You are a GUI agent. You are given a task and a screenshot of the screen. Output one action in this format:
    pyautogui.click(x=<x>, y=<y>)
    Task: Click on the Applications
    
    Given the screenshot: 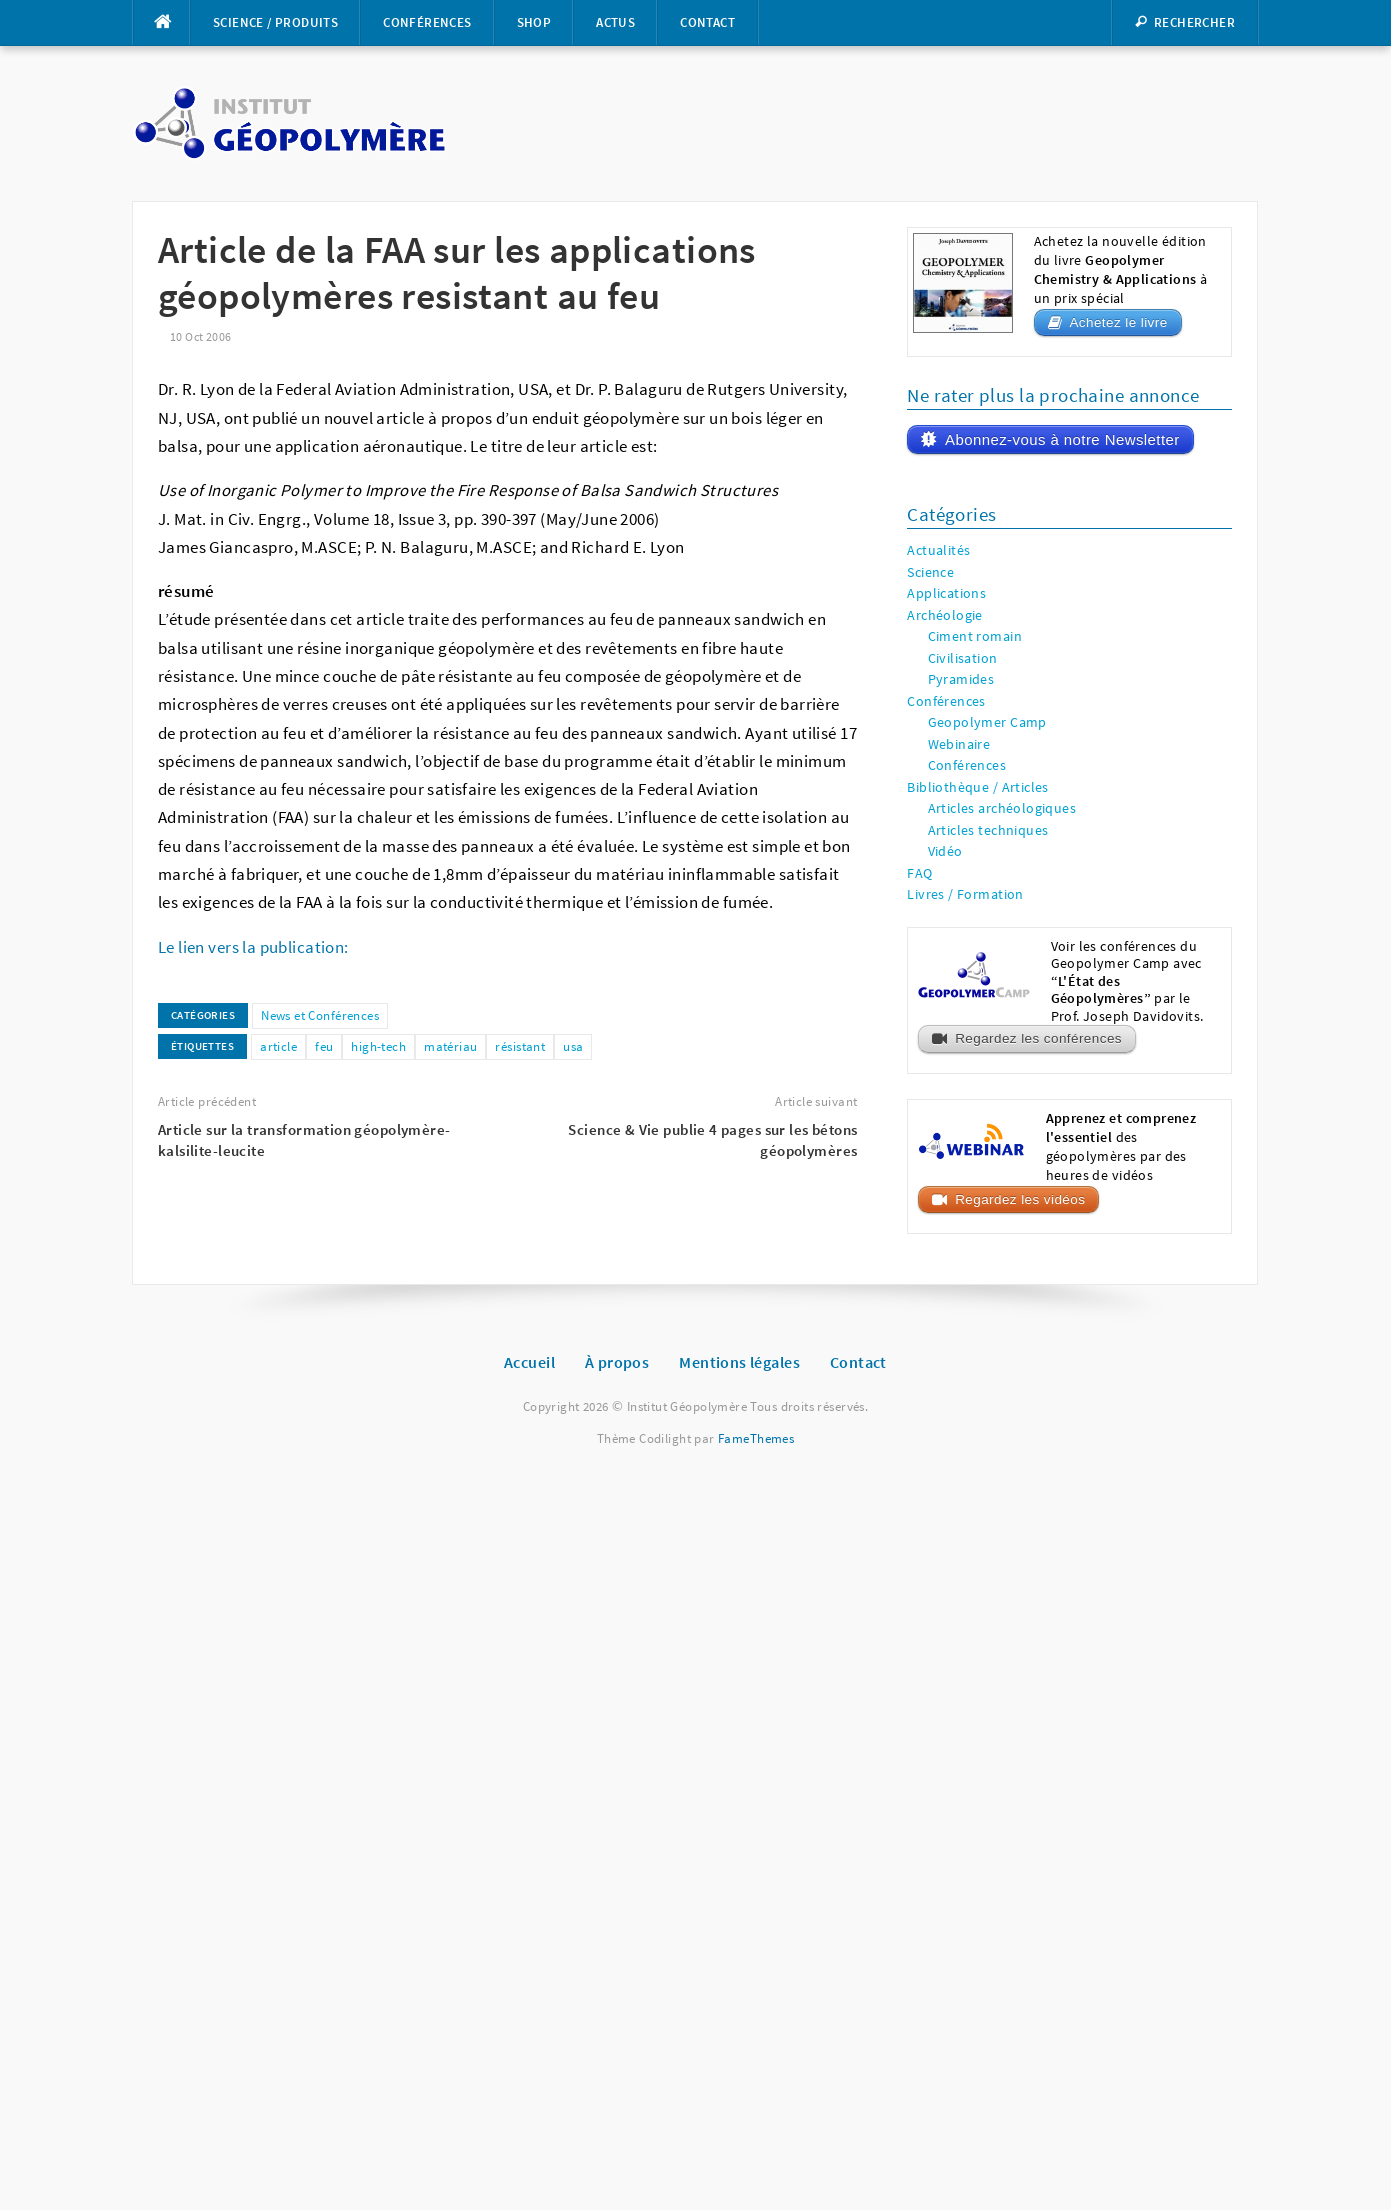 What is the action you would take?
    pyautogui.click(x=946, y=593)
    